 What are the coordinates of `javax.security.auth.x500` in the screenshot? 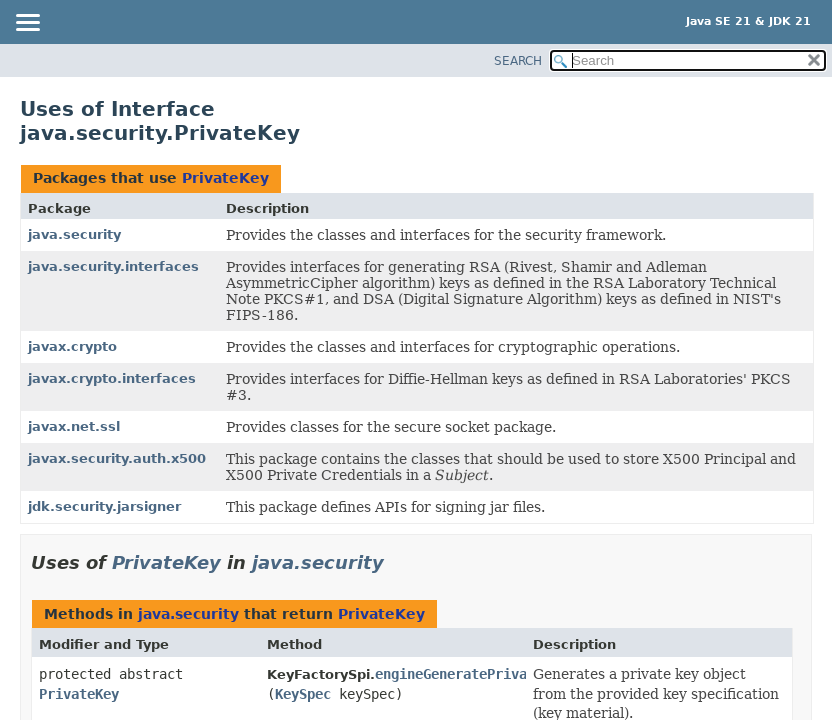 It's located at (117, 458).